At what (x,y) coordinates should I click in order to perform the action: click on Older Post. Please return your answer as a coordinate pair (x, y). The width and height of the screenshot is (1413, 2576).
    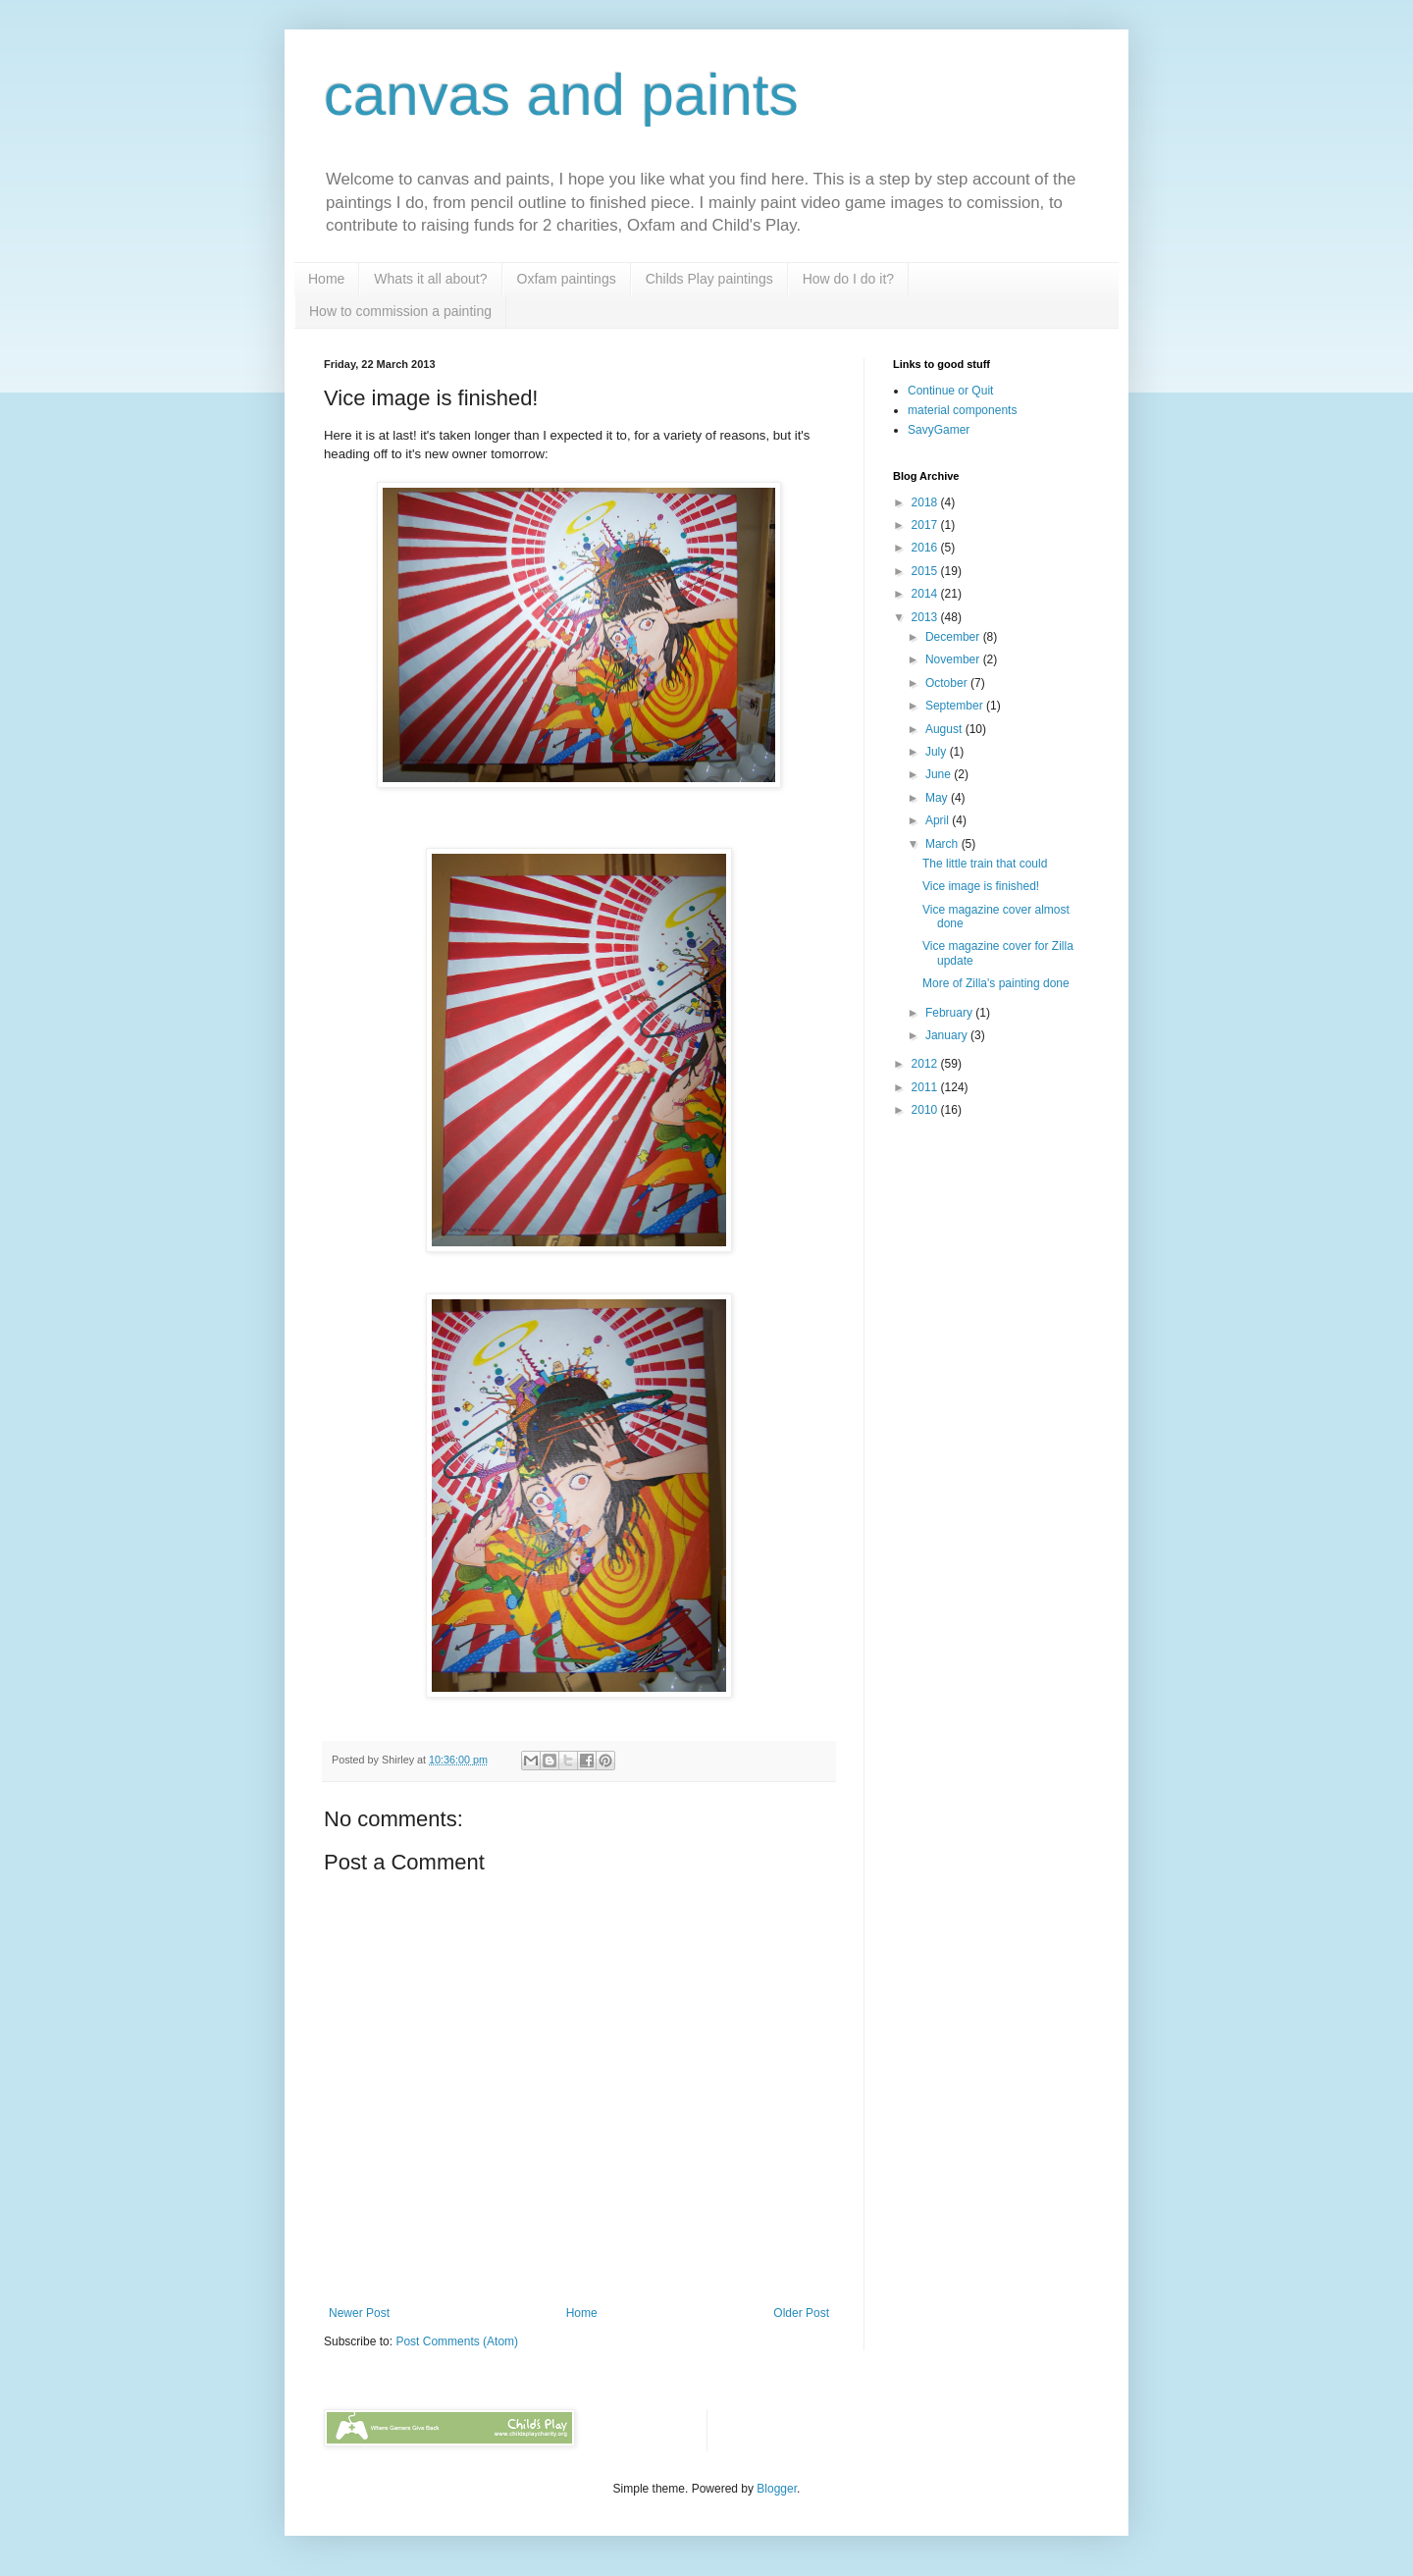
    Looking at the image, I should click on (801, 2313).